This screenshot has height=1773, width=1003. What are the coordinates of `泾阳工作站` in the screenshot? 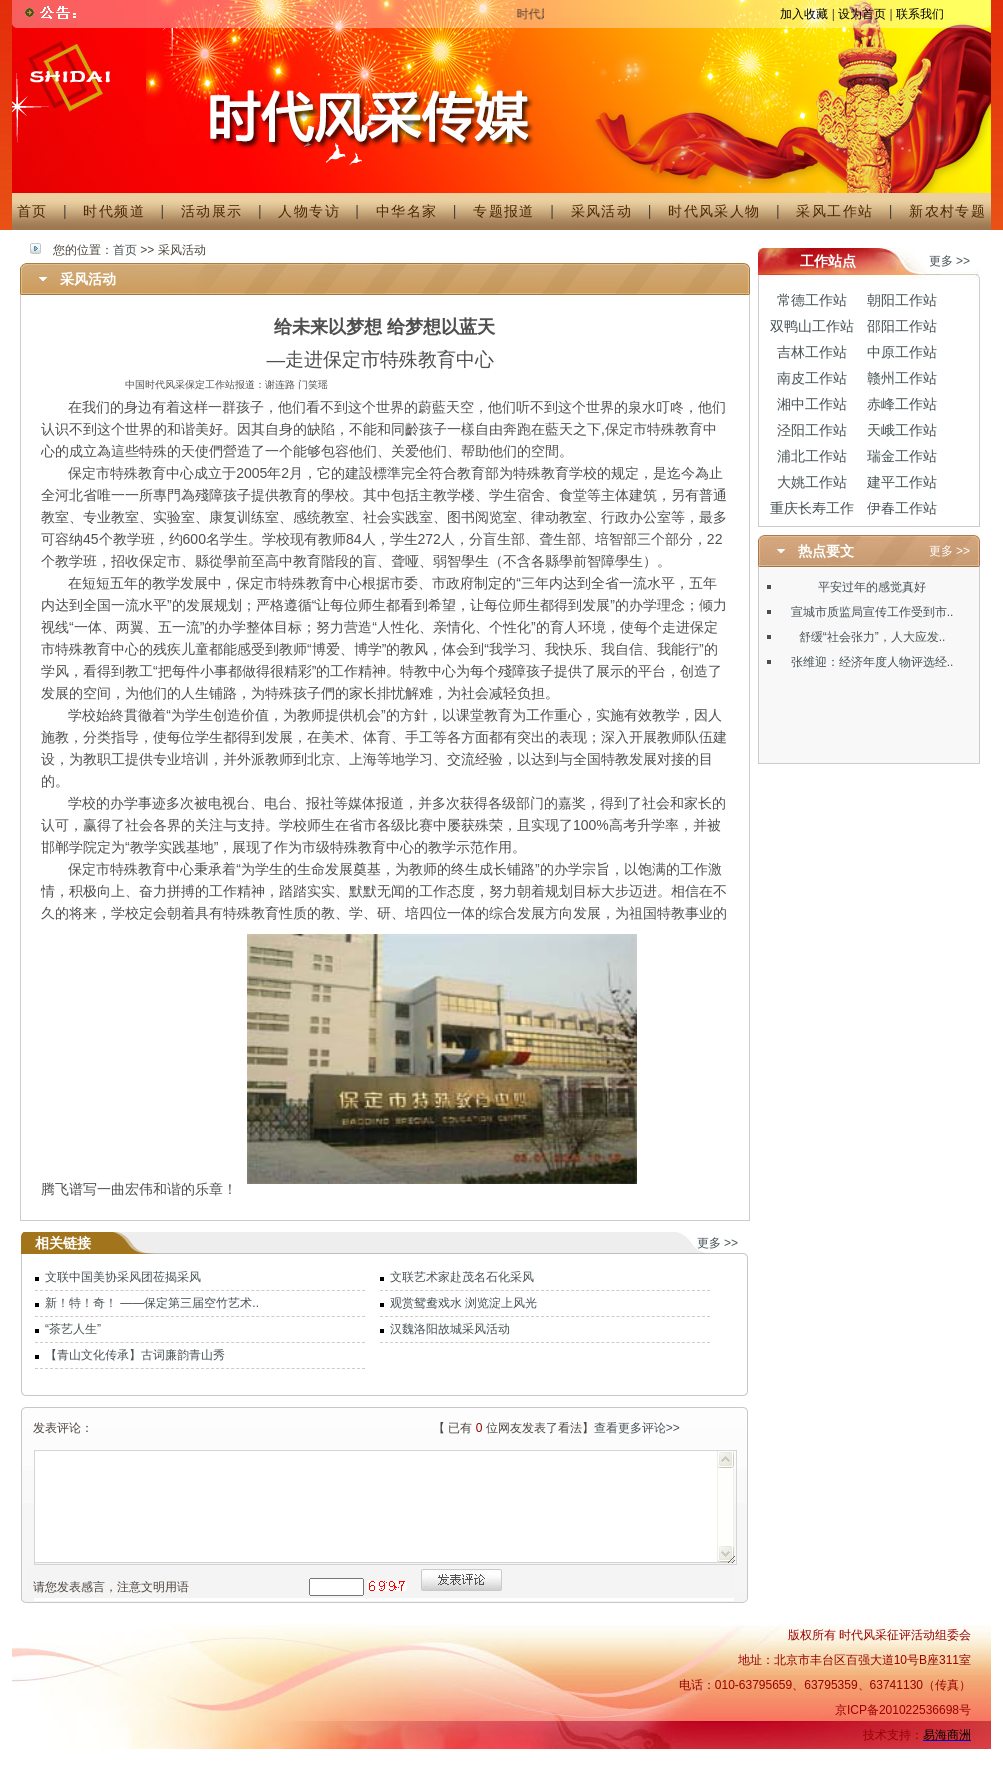 It's located at (812, 430).